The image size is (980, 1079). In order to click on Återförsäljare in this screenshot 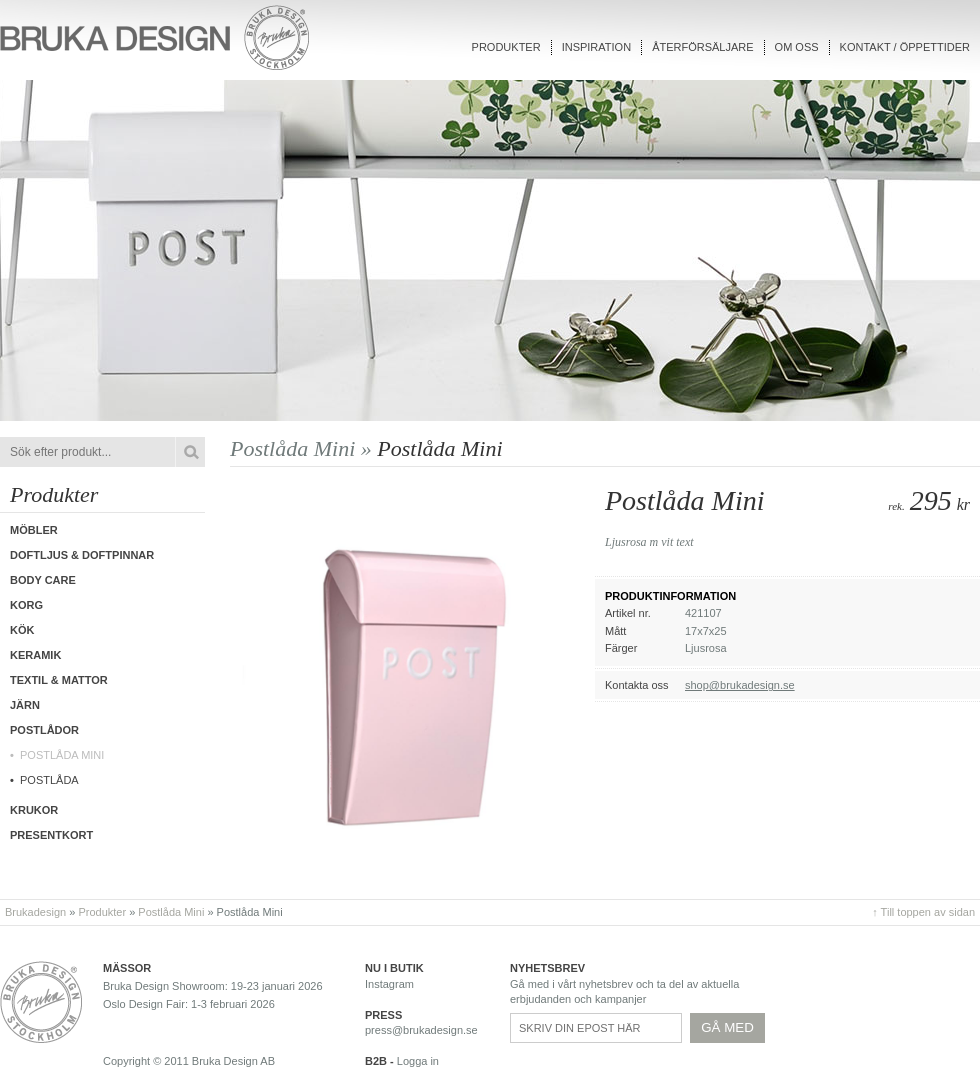, I will do `click(702, 47)`.